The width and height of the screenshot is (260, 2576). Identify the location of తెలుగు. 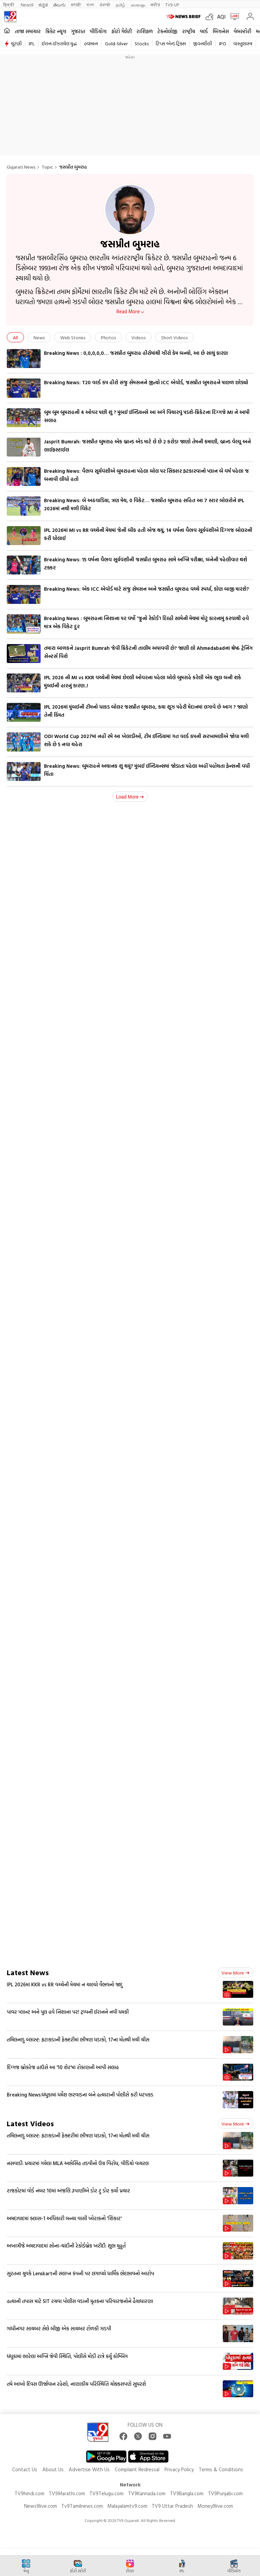
(59, 4).